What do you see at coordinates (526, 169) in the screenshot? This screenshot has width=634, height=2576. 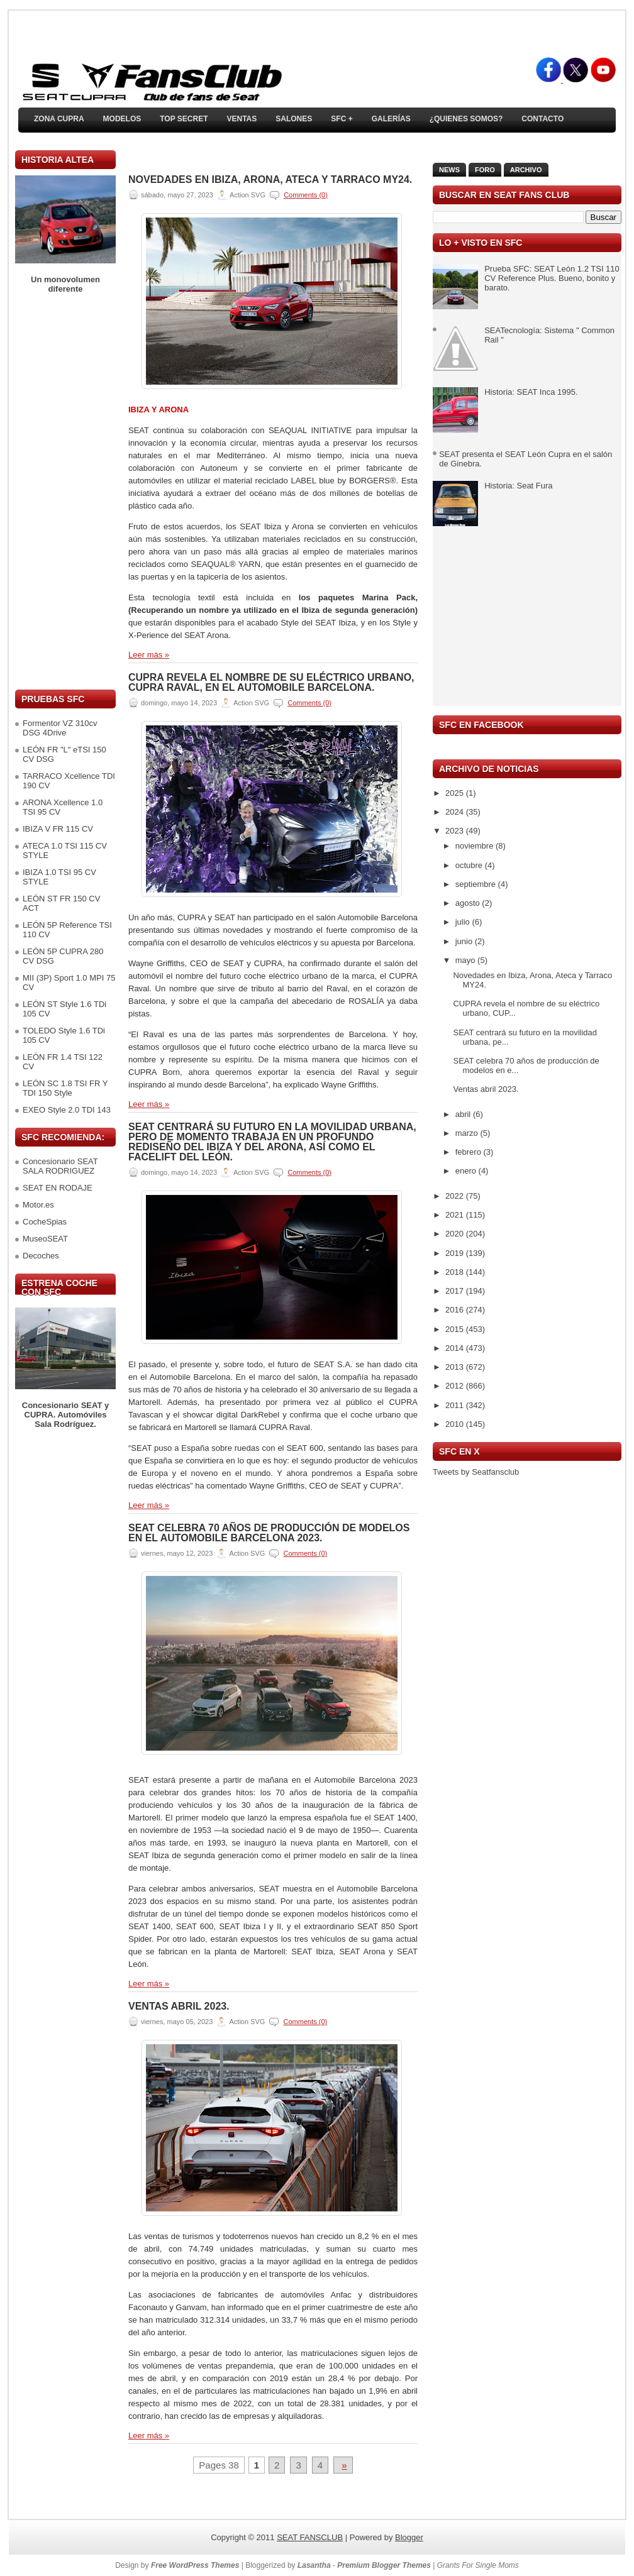 I see `Archivo` at bounding box center [526, 169].